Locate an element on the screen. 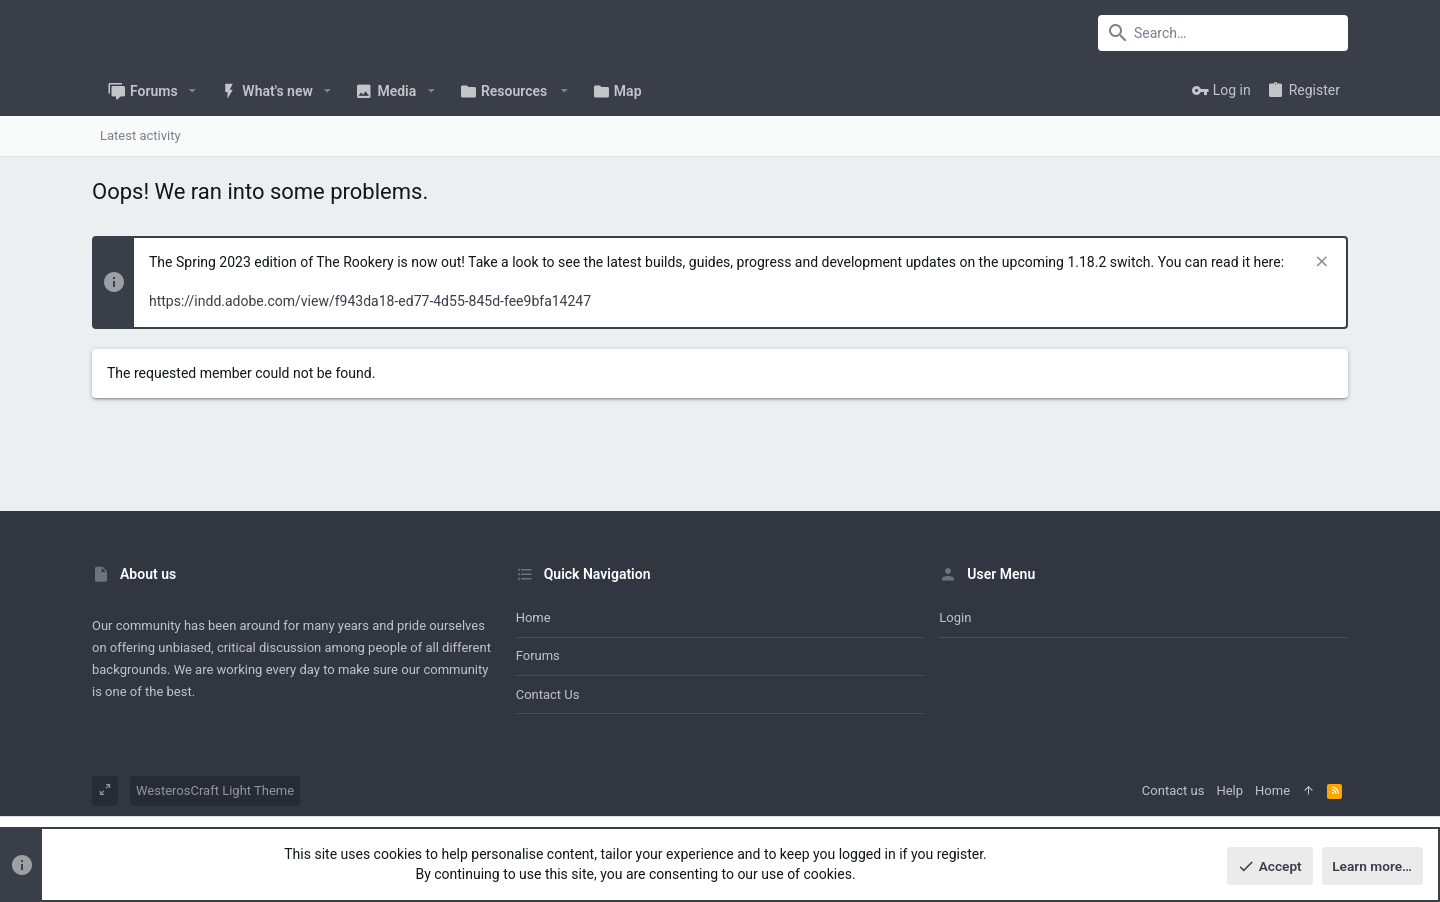  [Search] is located at coordinates (1223, 33).